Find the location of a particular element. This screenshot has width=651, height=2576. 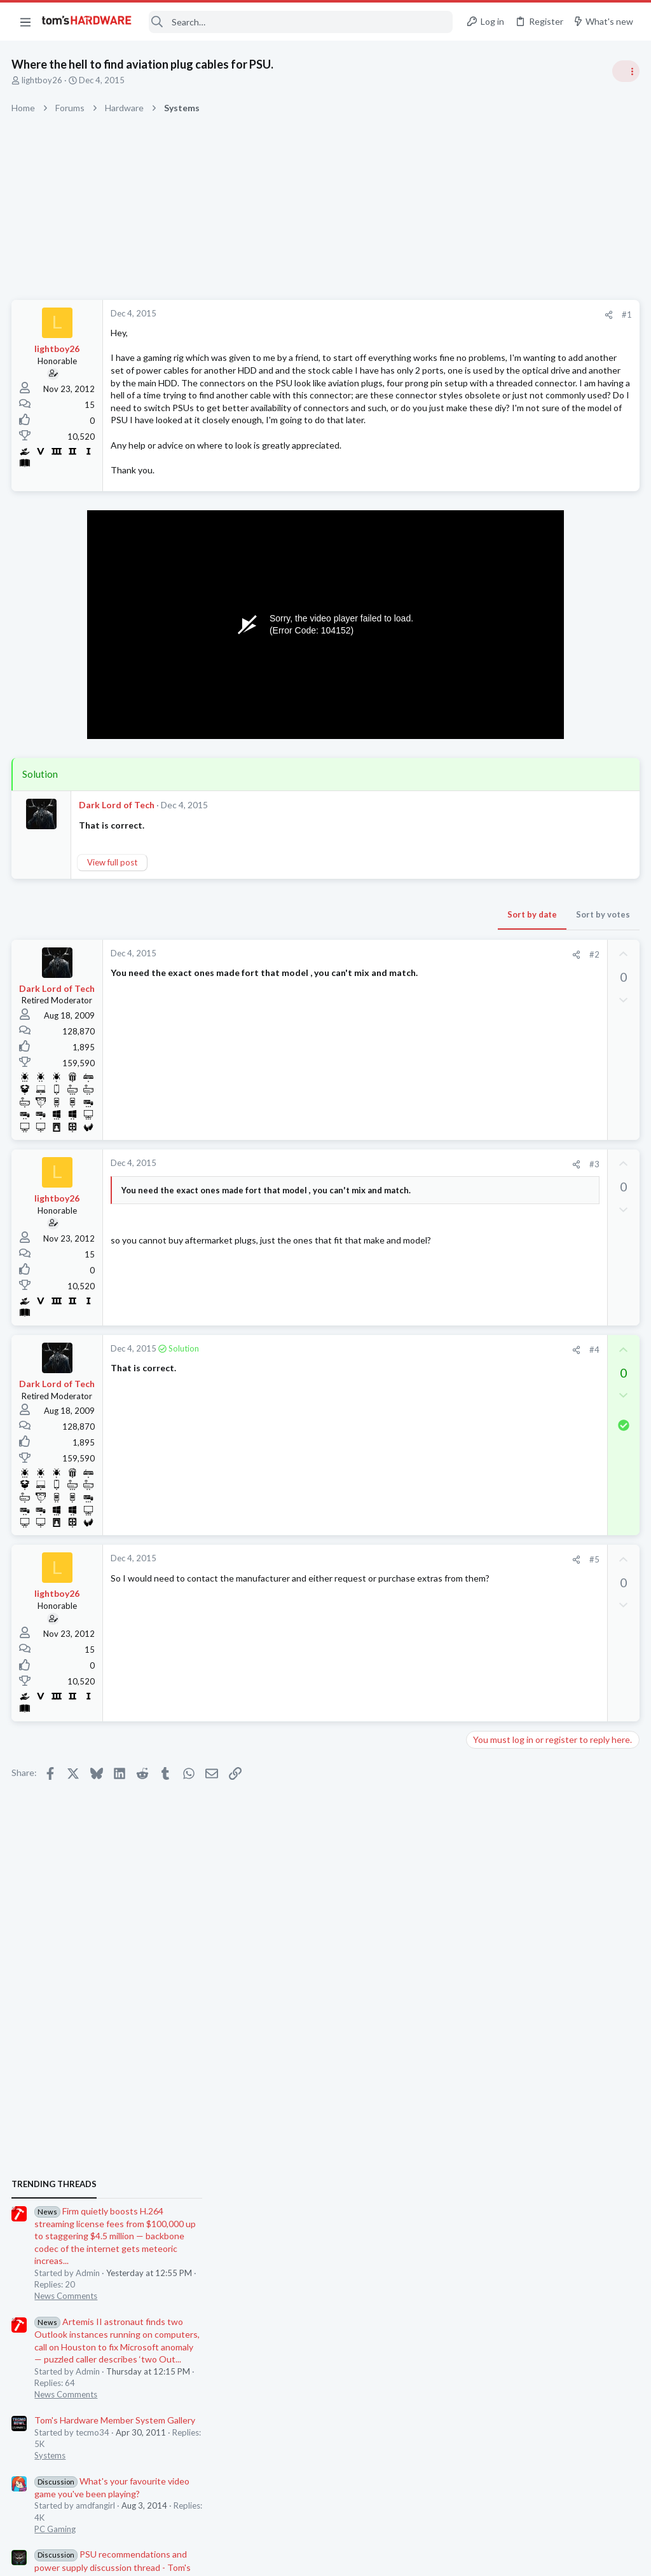

[Toggle sidebar] is located at coordinates (625, 71).